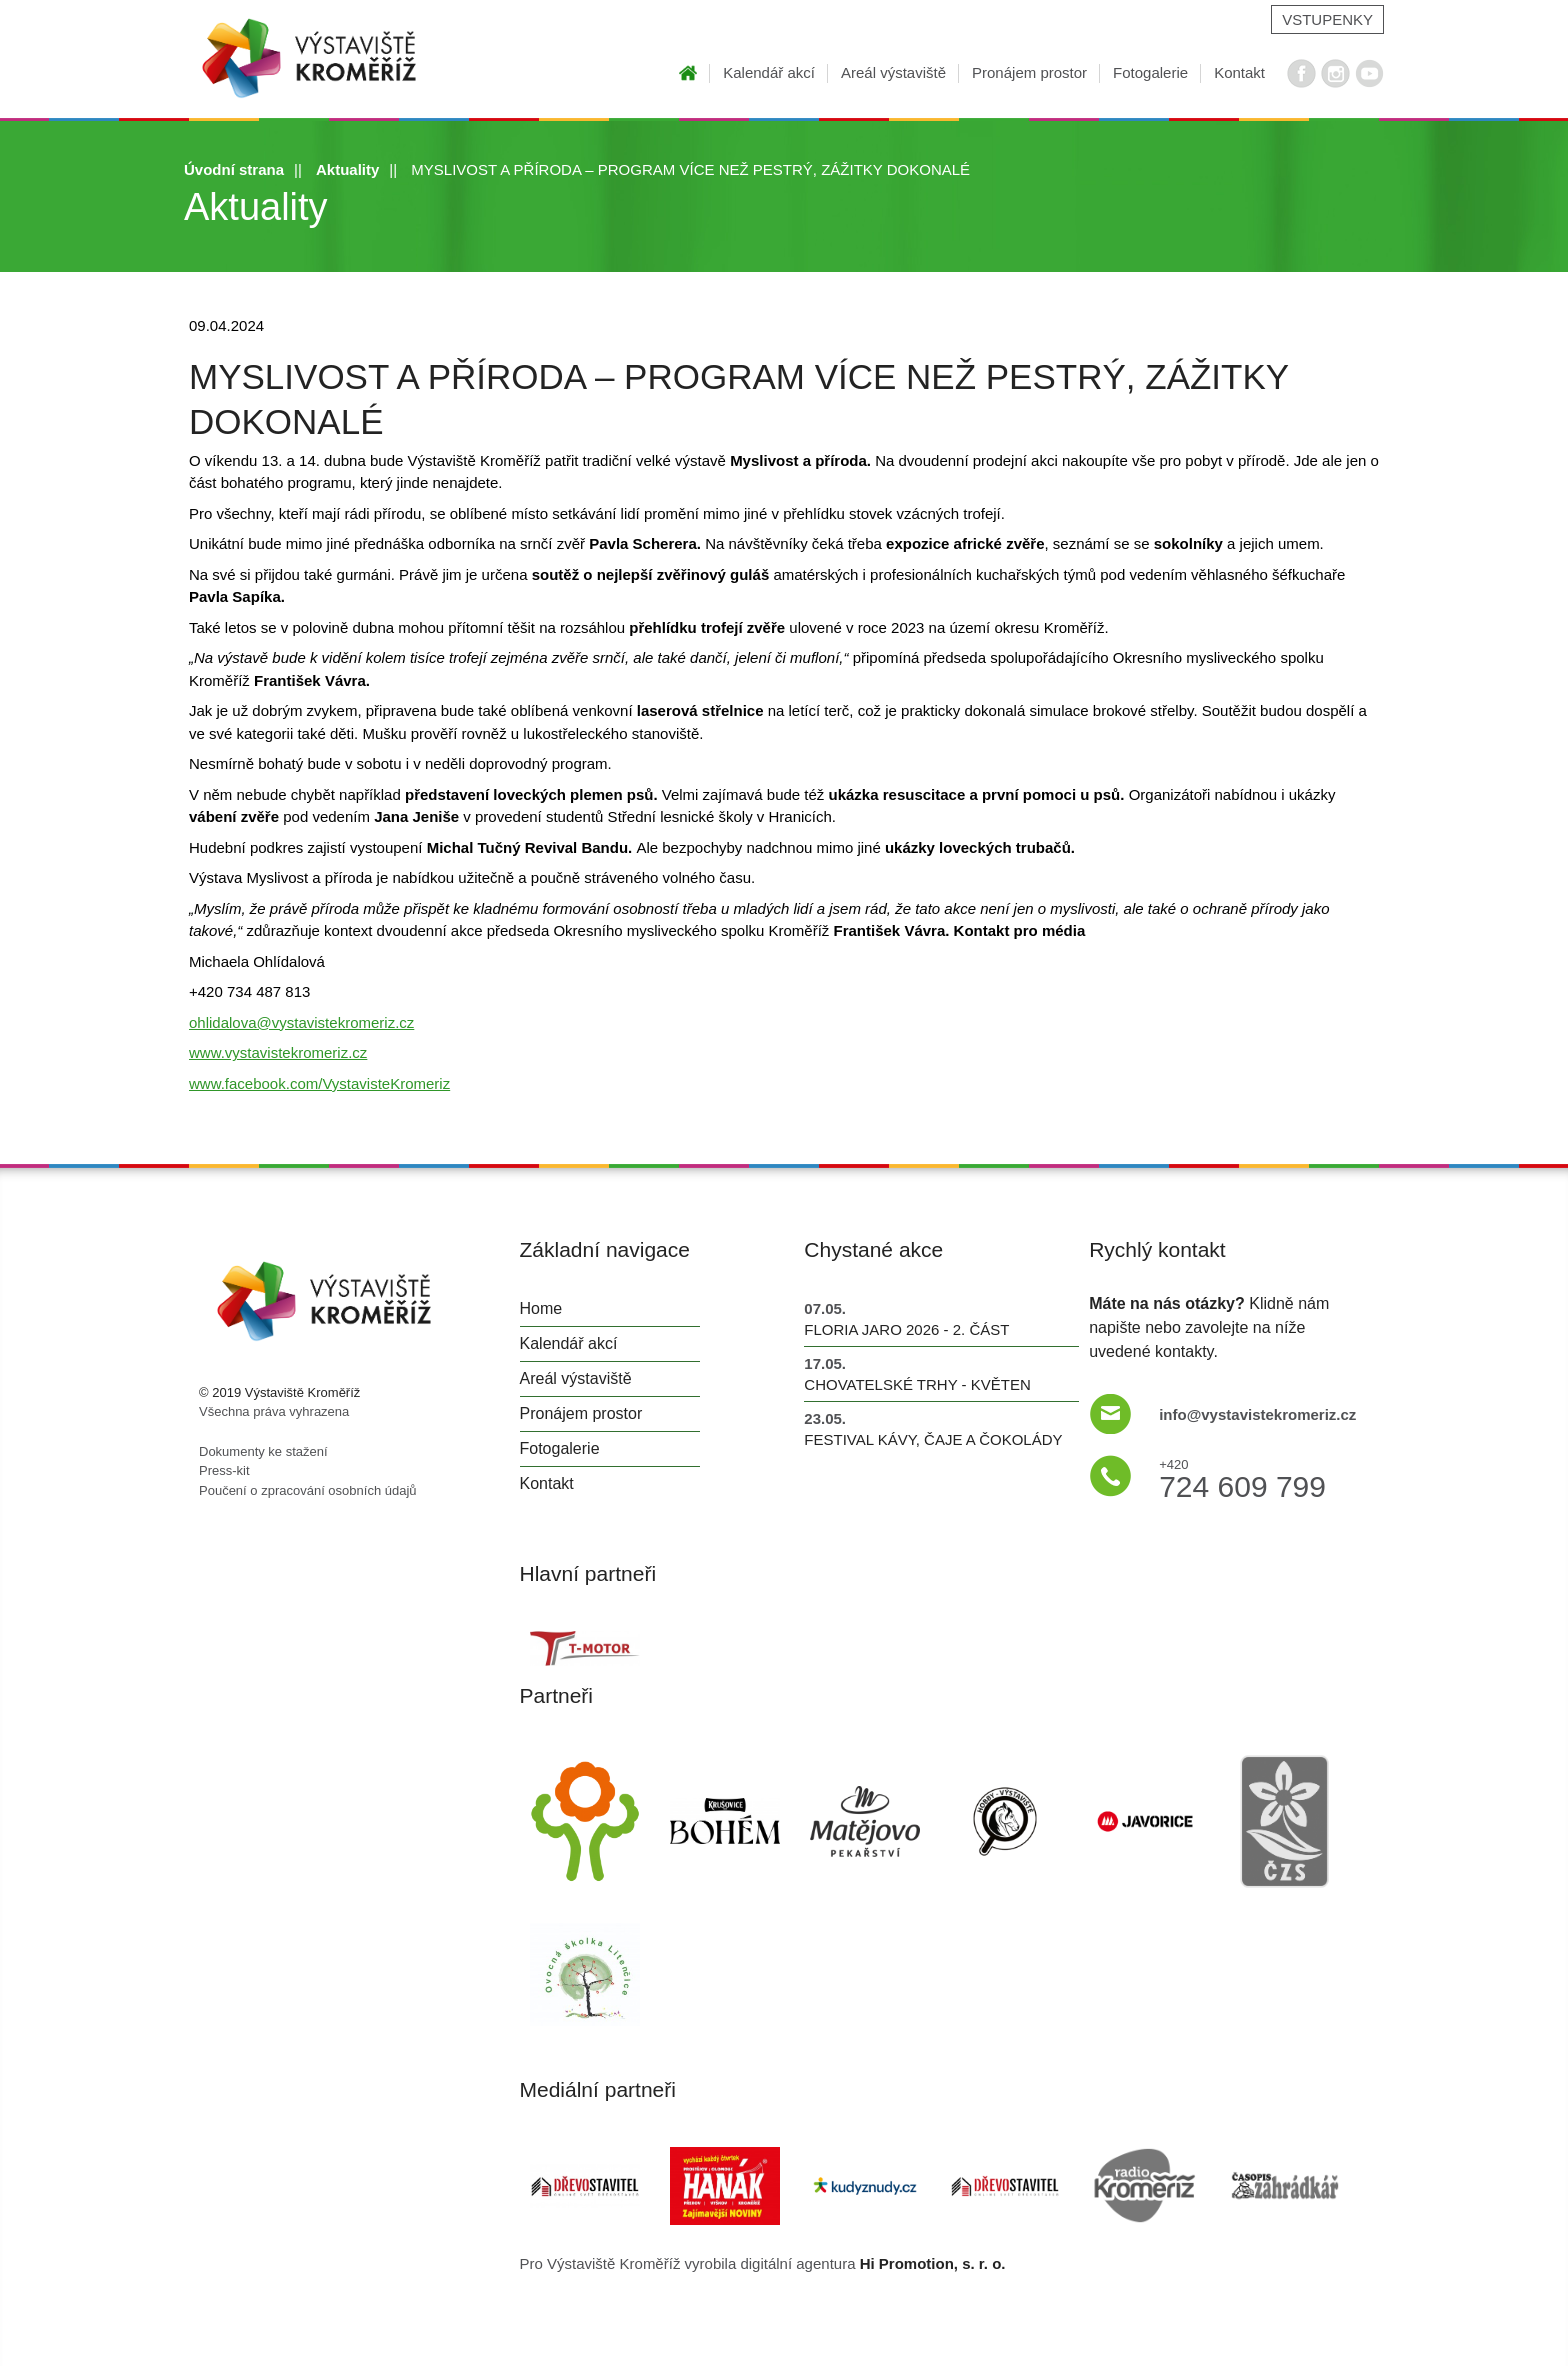  What do you see at coordinates (278, 1052) in the screenshot?
I see `www.vystavistekromeriz.cz` at bounding box center [278, 1052].